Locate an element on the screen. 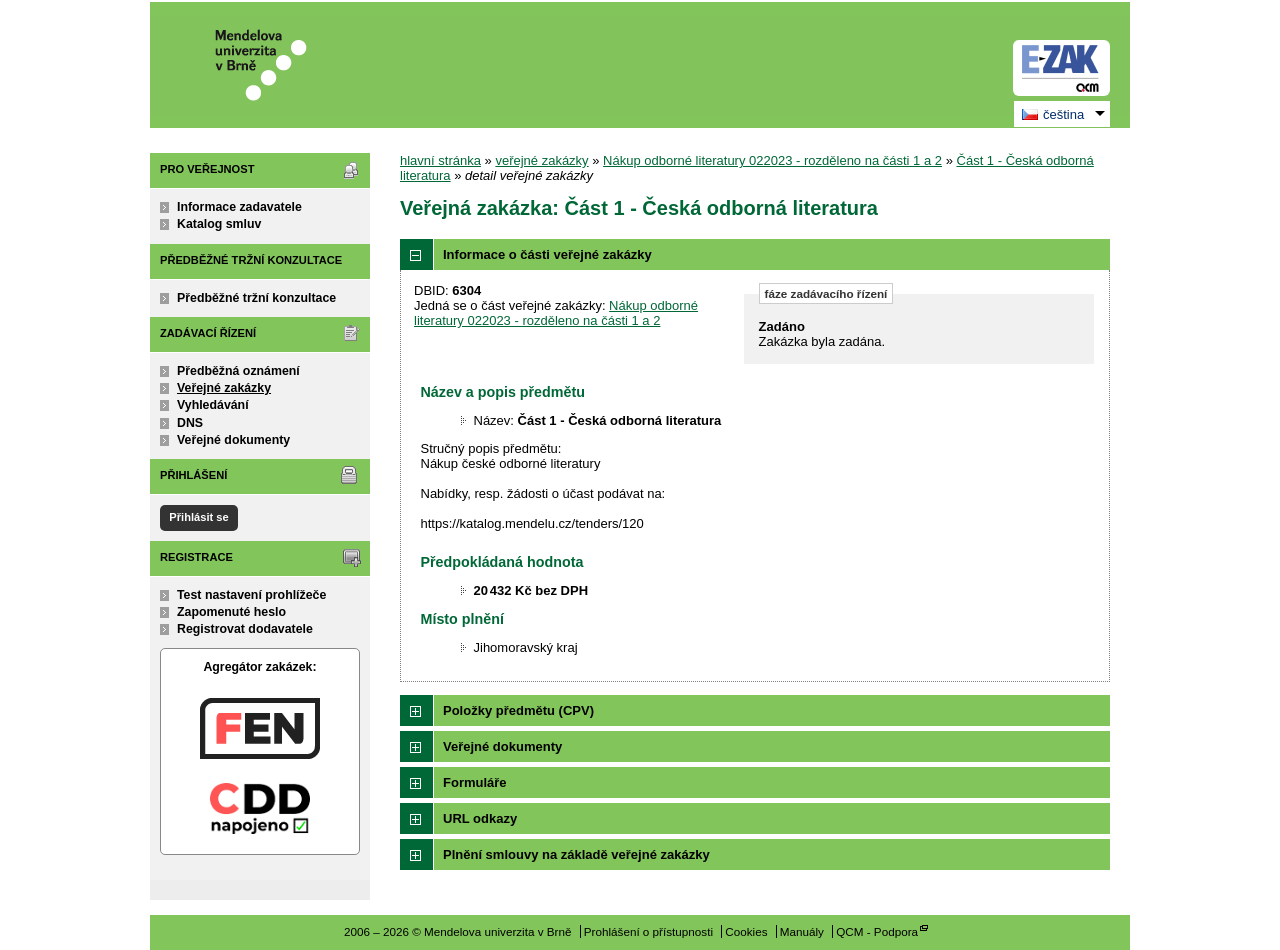  Formuláře is located at coordinates (475, 782).